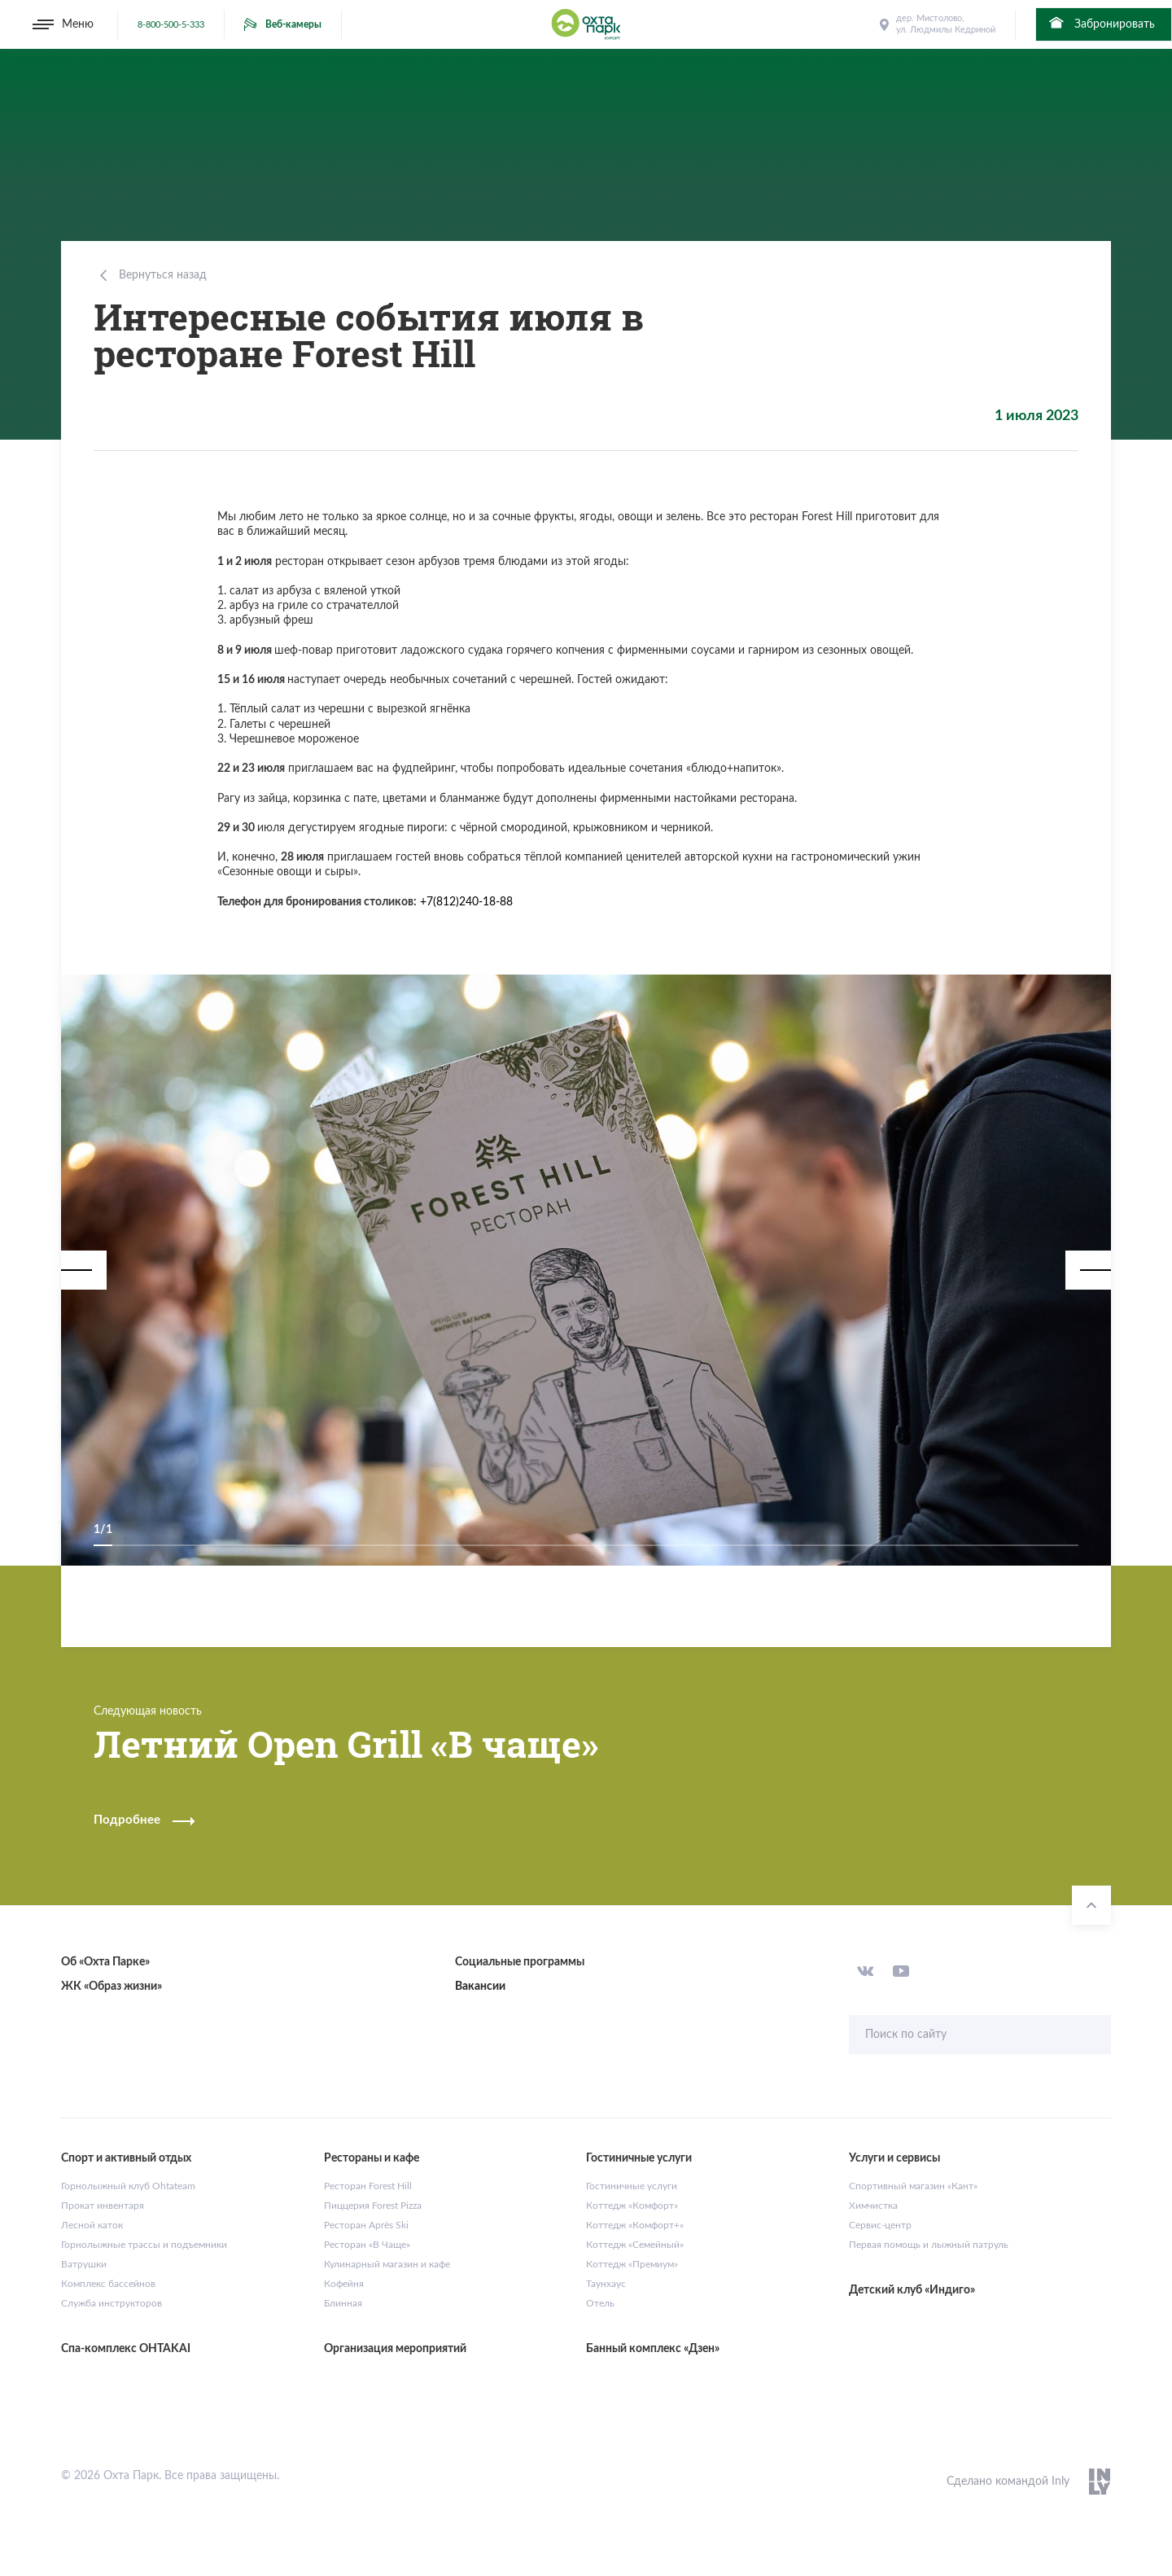 The height and width of the screenshot is (2576, 1172). Describe the element at coordinates (913, 2186) in the screenshot. I see `Спортивный магазин «Кант»` at that location.